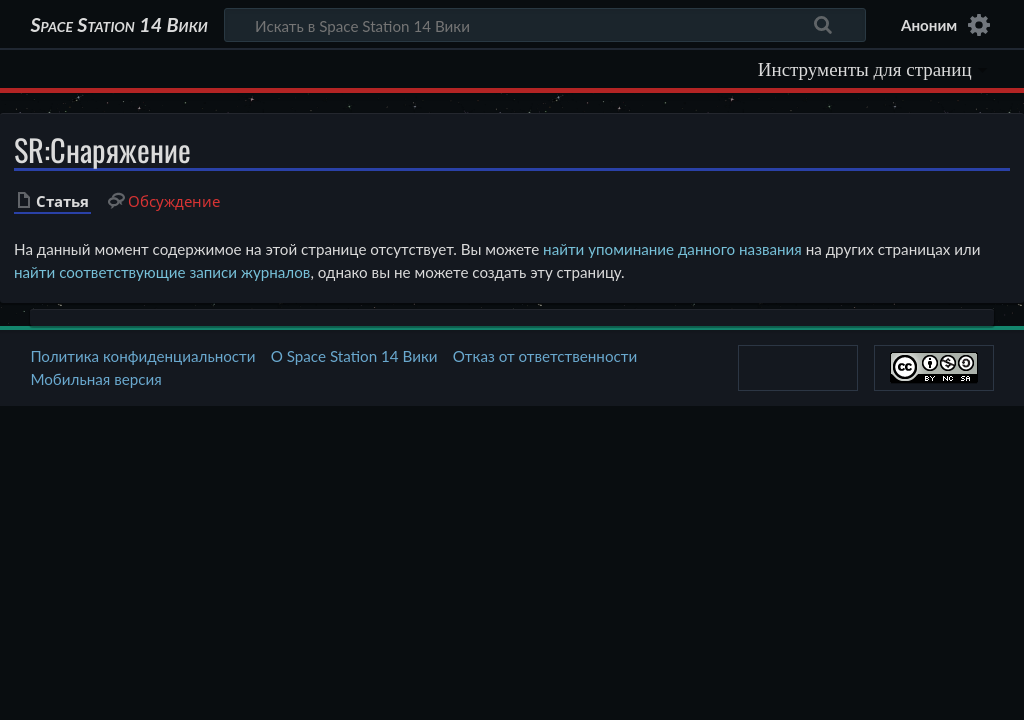 This screenshot has height=720, width=1024. I want to click on Мобильная версия, so click(95, 379).